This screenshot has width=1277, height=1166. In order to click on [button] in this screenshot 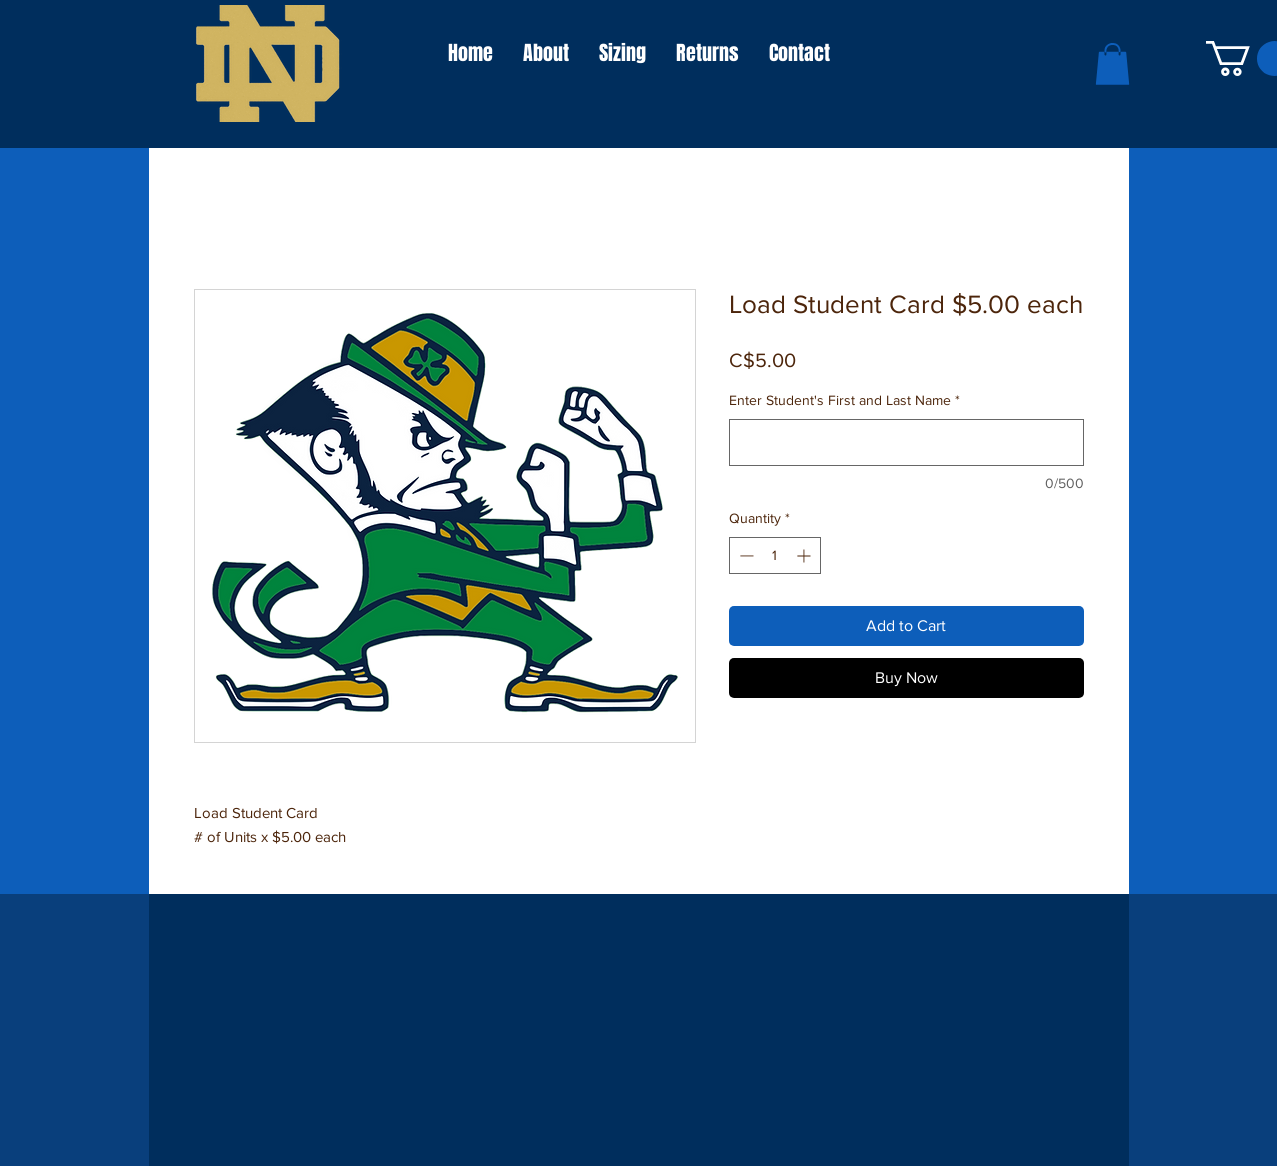, I will do `click(1112, 64)`.